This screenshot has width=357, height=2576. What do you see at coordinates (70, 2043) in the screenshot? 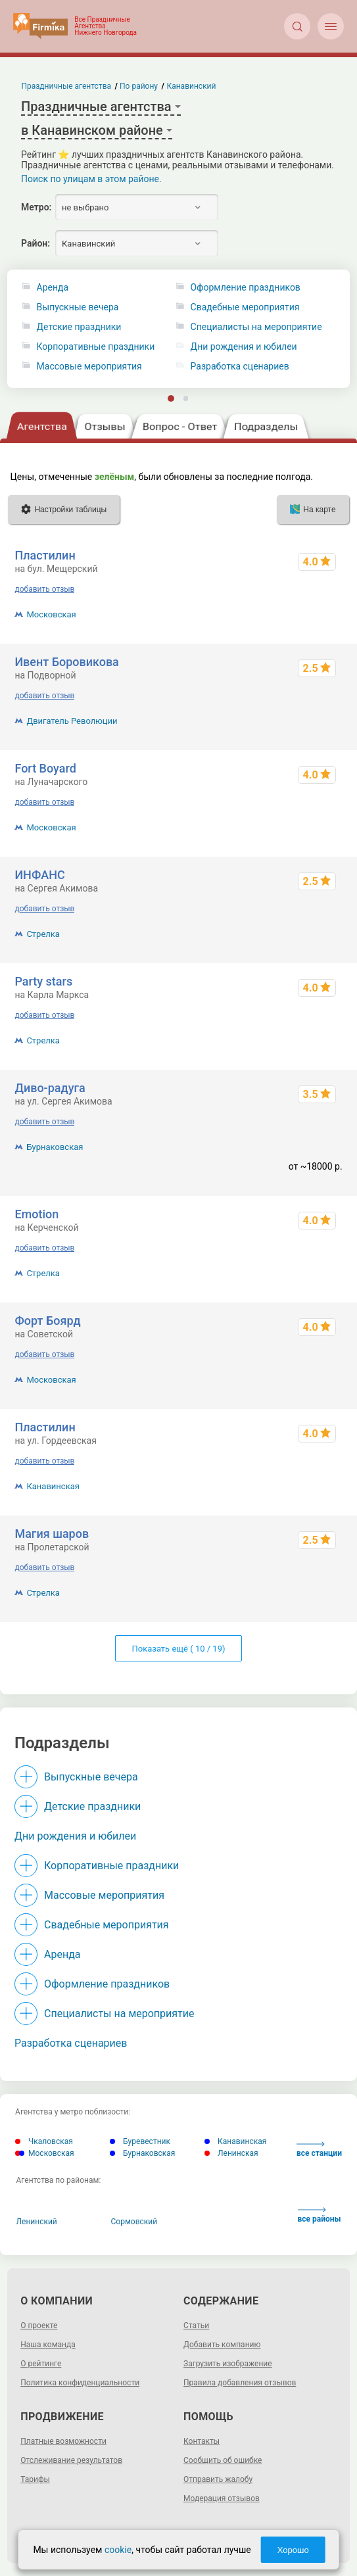
I see `Разработка сценариев` at bounding box center [70, 2043].